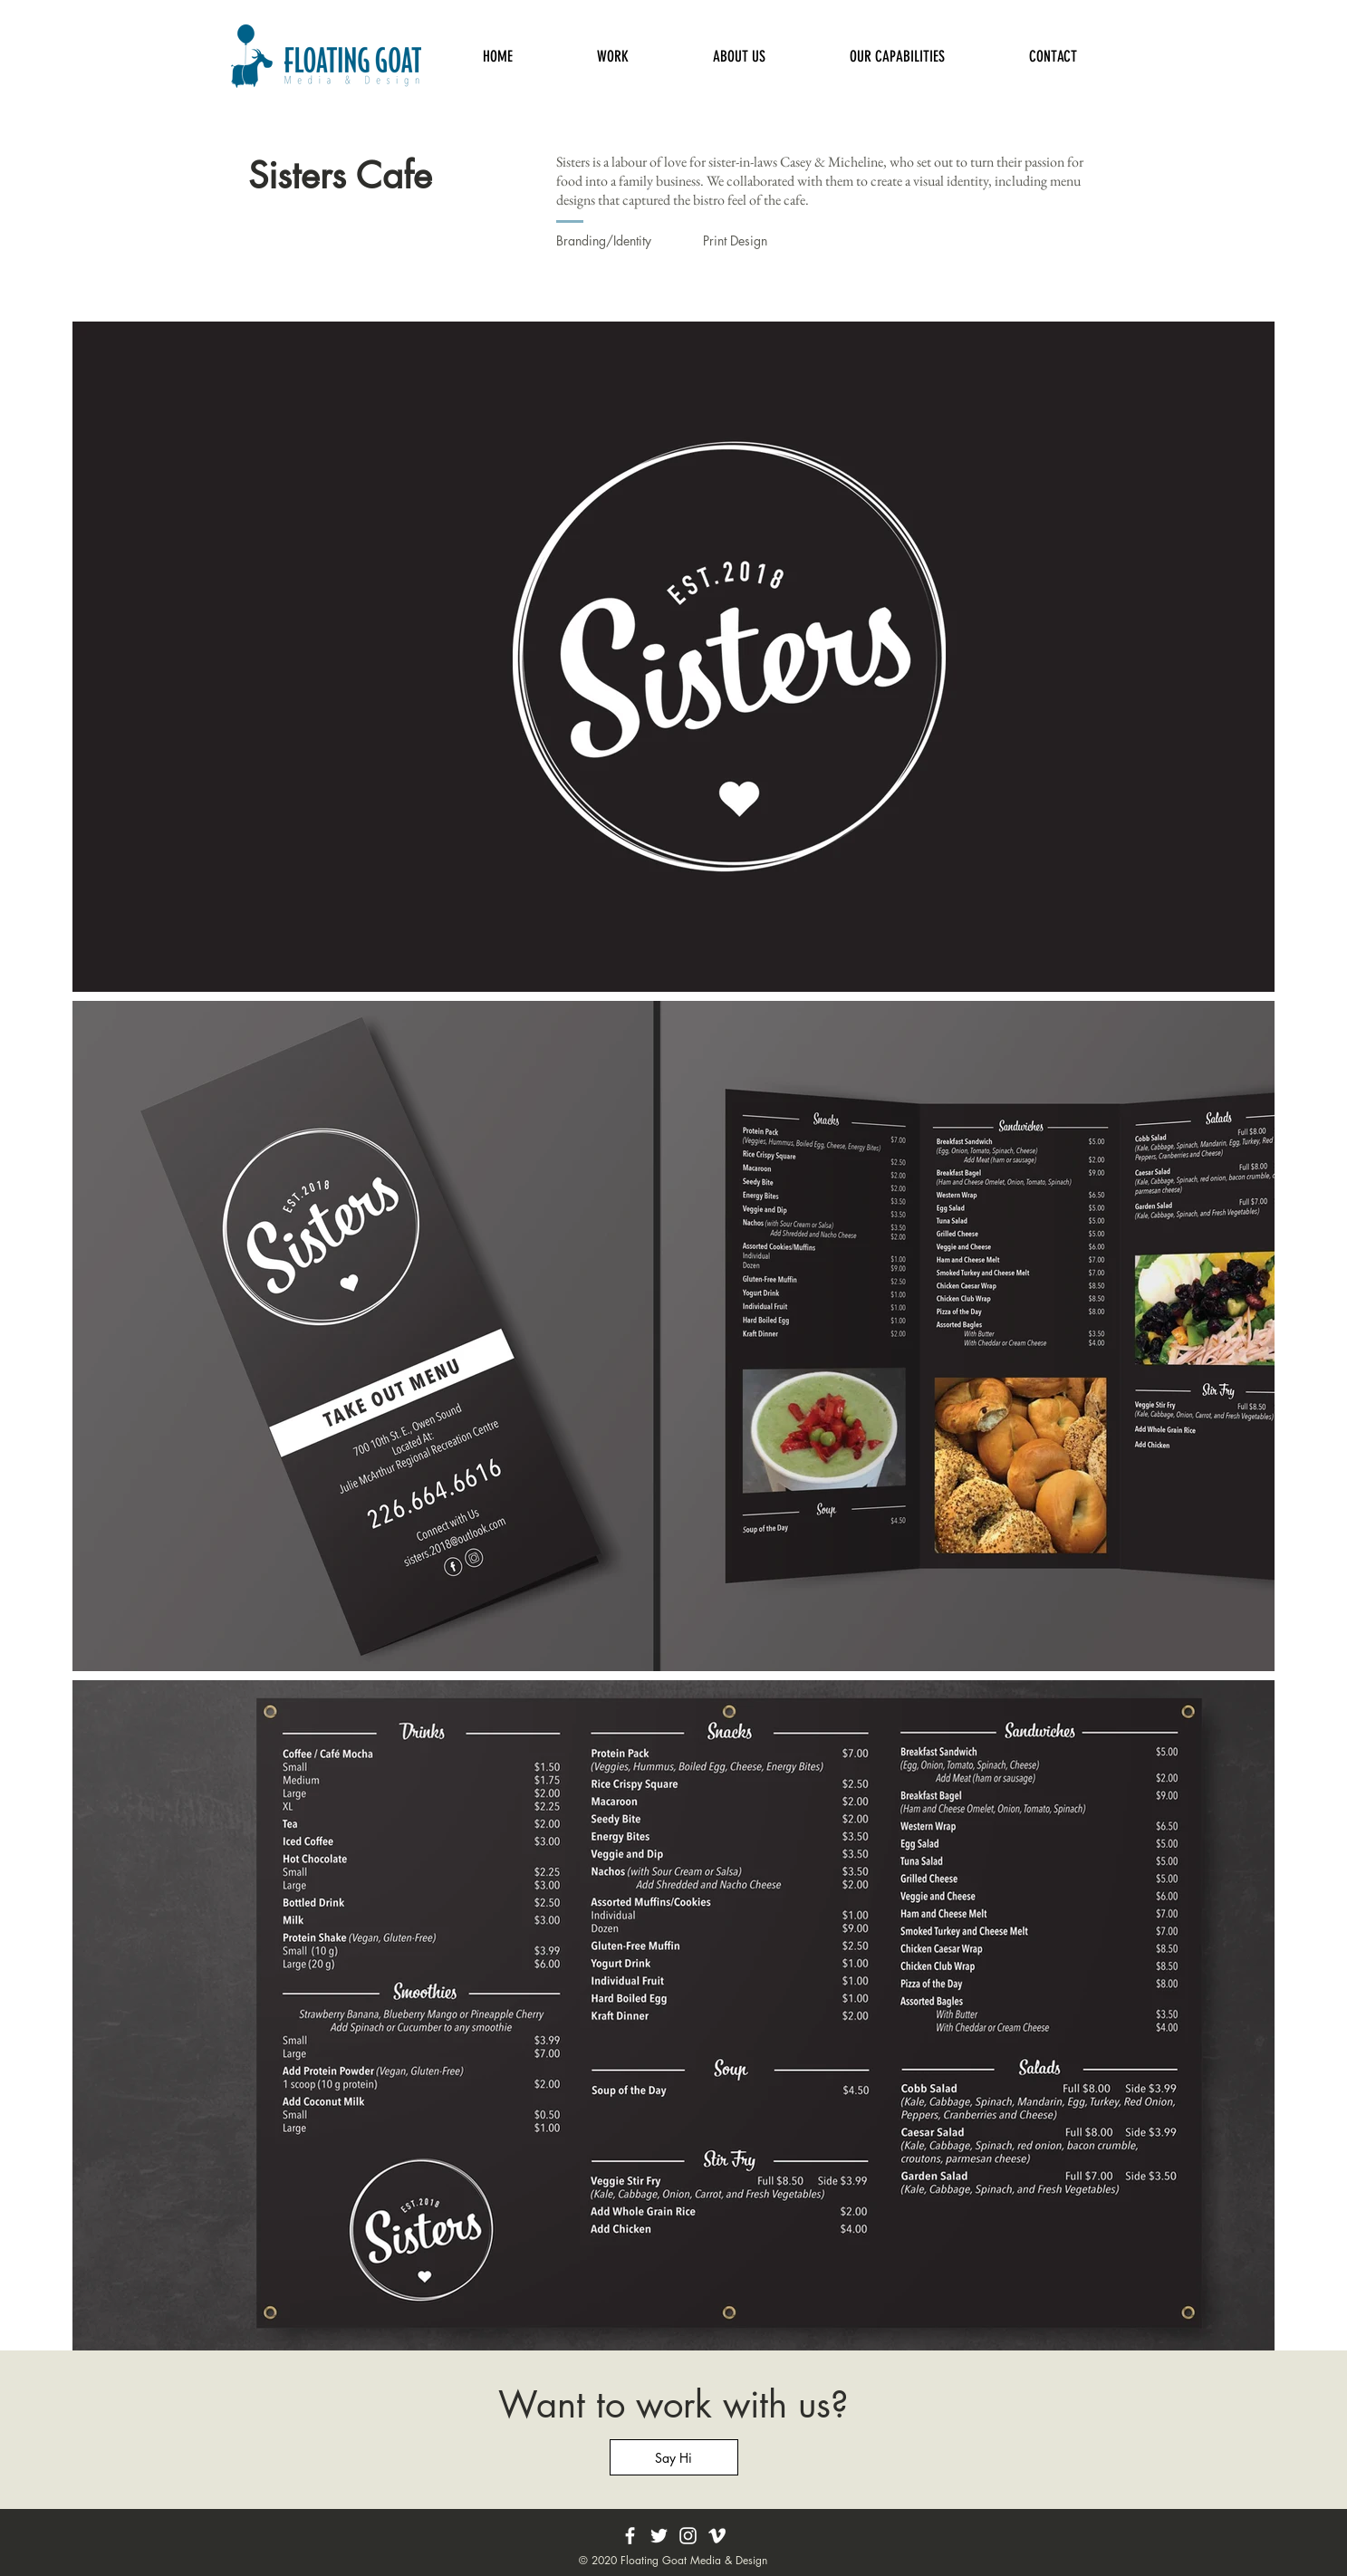 This screenshot has height=2576, width=1347. Describe the element at coordinates (717, 2535) in the screenshot. I see `[Vimeo]` at that location.